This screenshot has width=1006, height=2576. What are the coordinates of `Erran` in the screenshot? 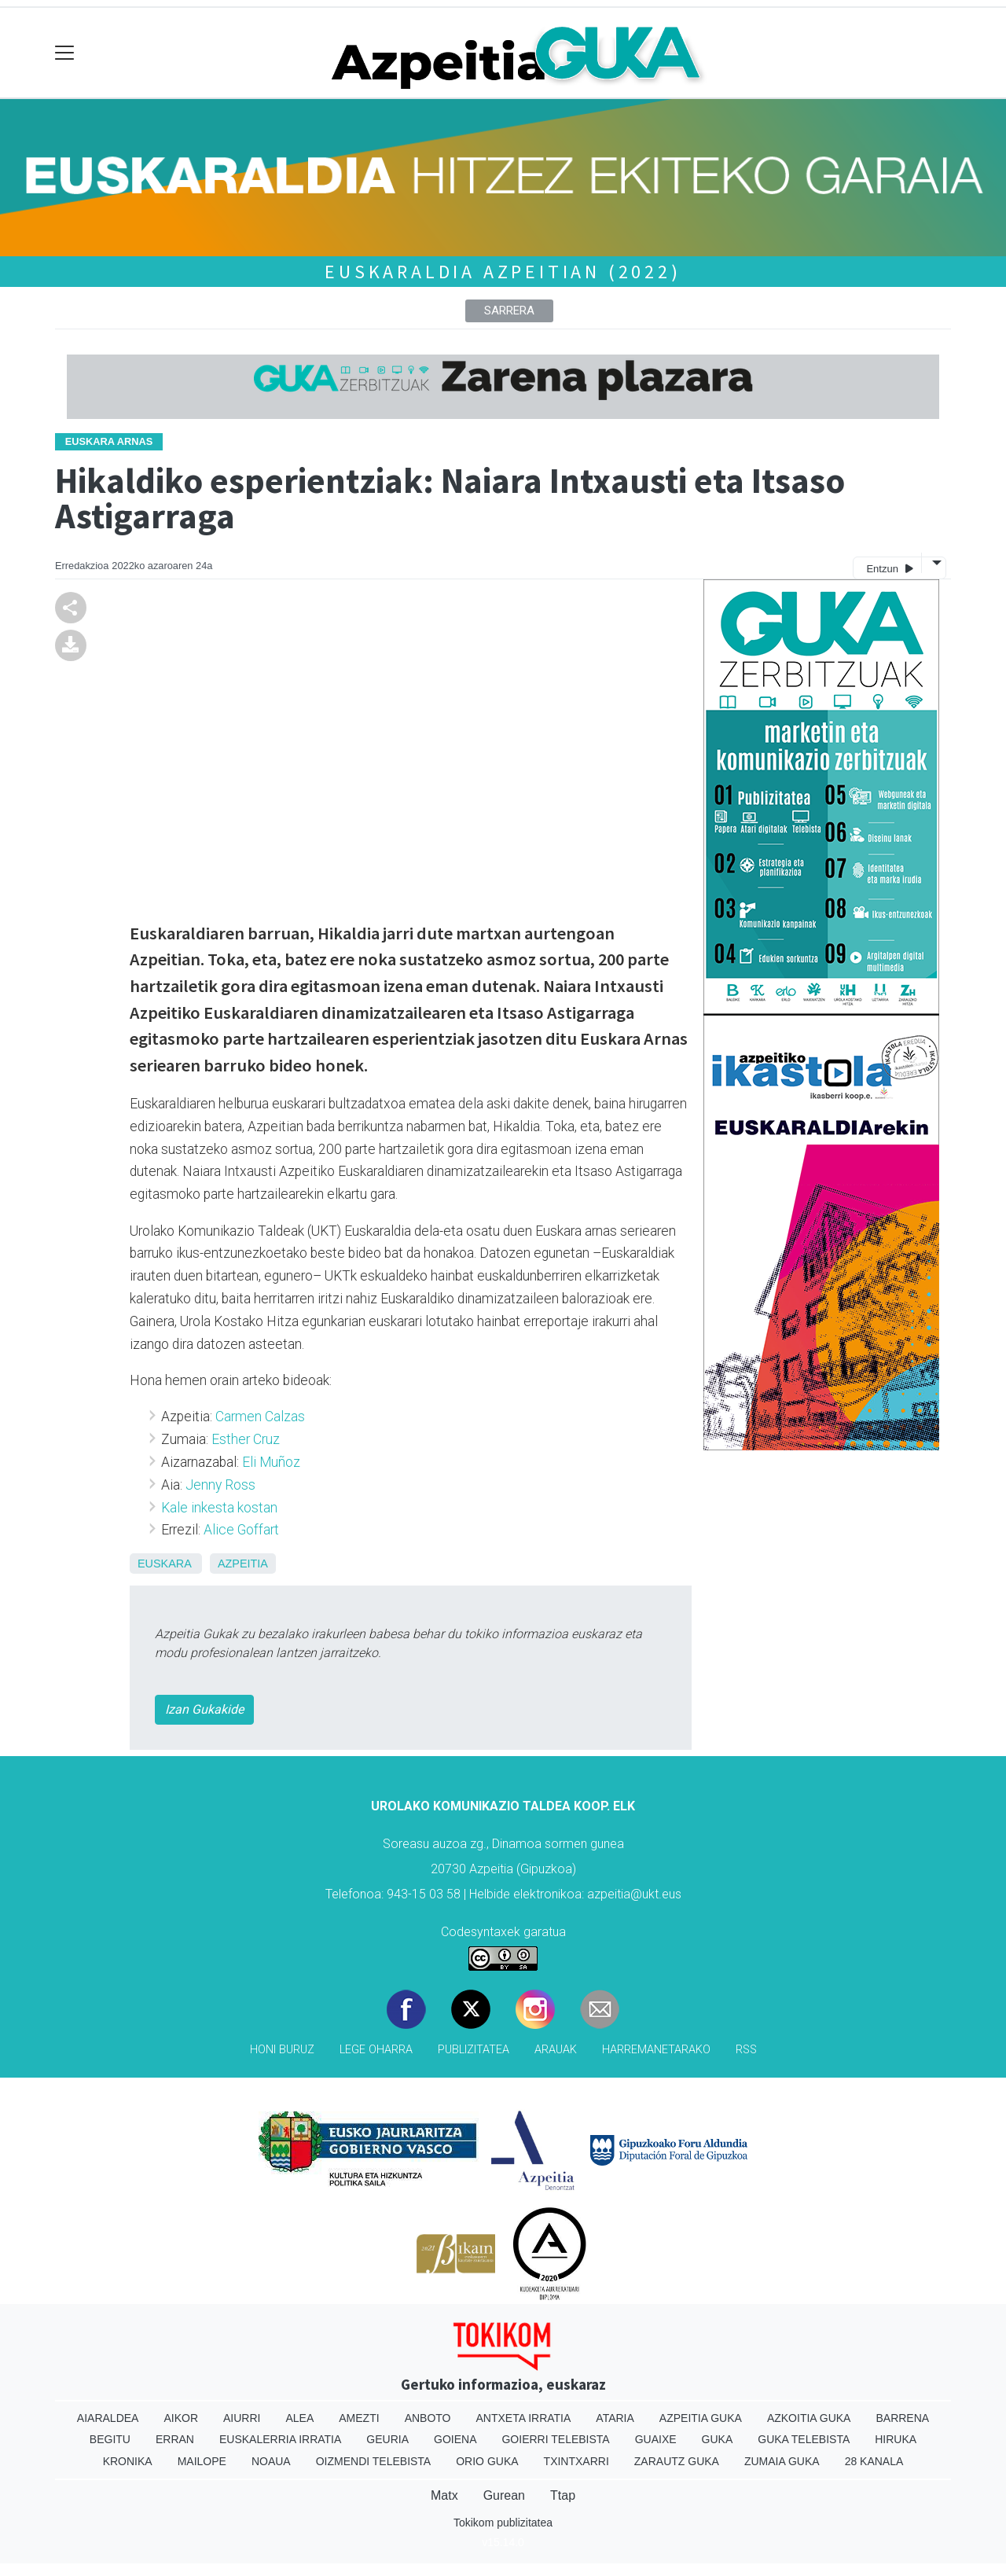 It's located at (175, 2439).